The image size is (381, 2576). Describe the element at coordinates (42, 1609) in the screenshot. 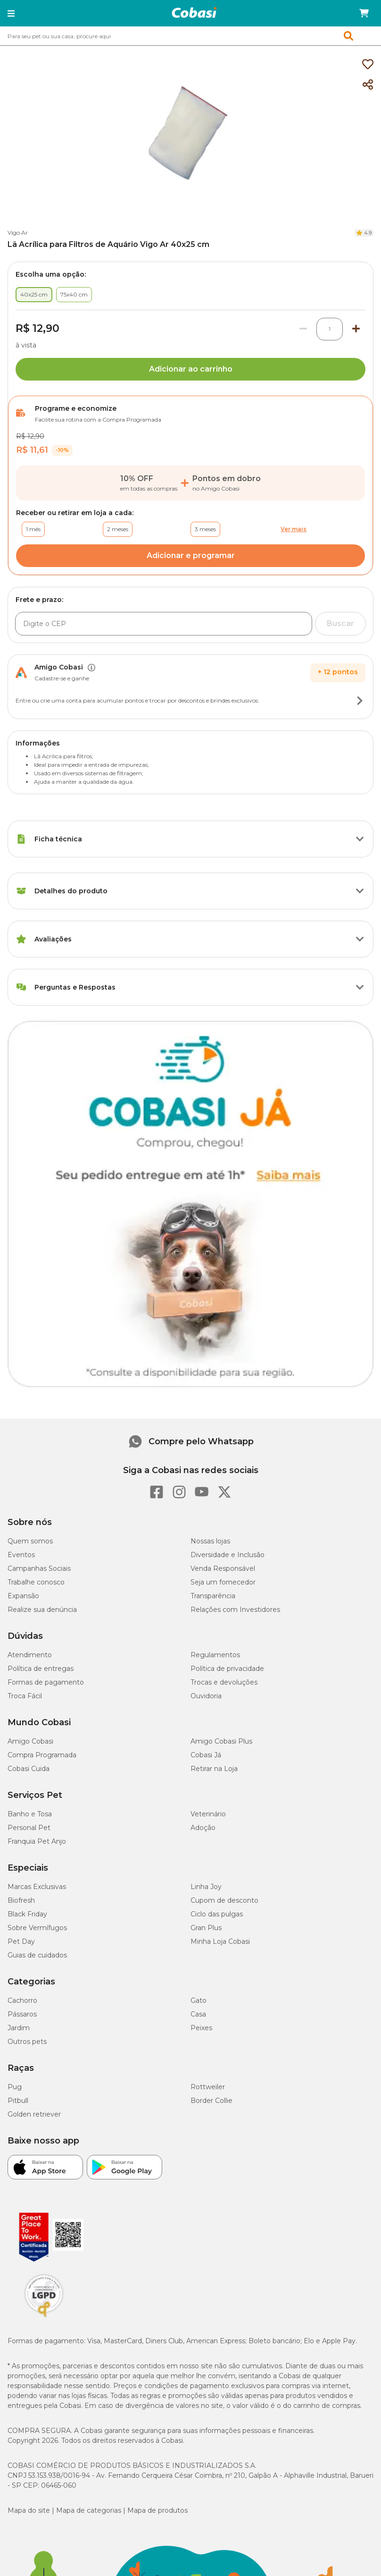

I see `Realize sua denúncia` at that location.